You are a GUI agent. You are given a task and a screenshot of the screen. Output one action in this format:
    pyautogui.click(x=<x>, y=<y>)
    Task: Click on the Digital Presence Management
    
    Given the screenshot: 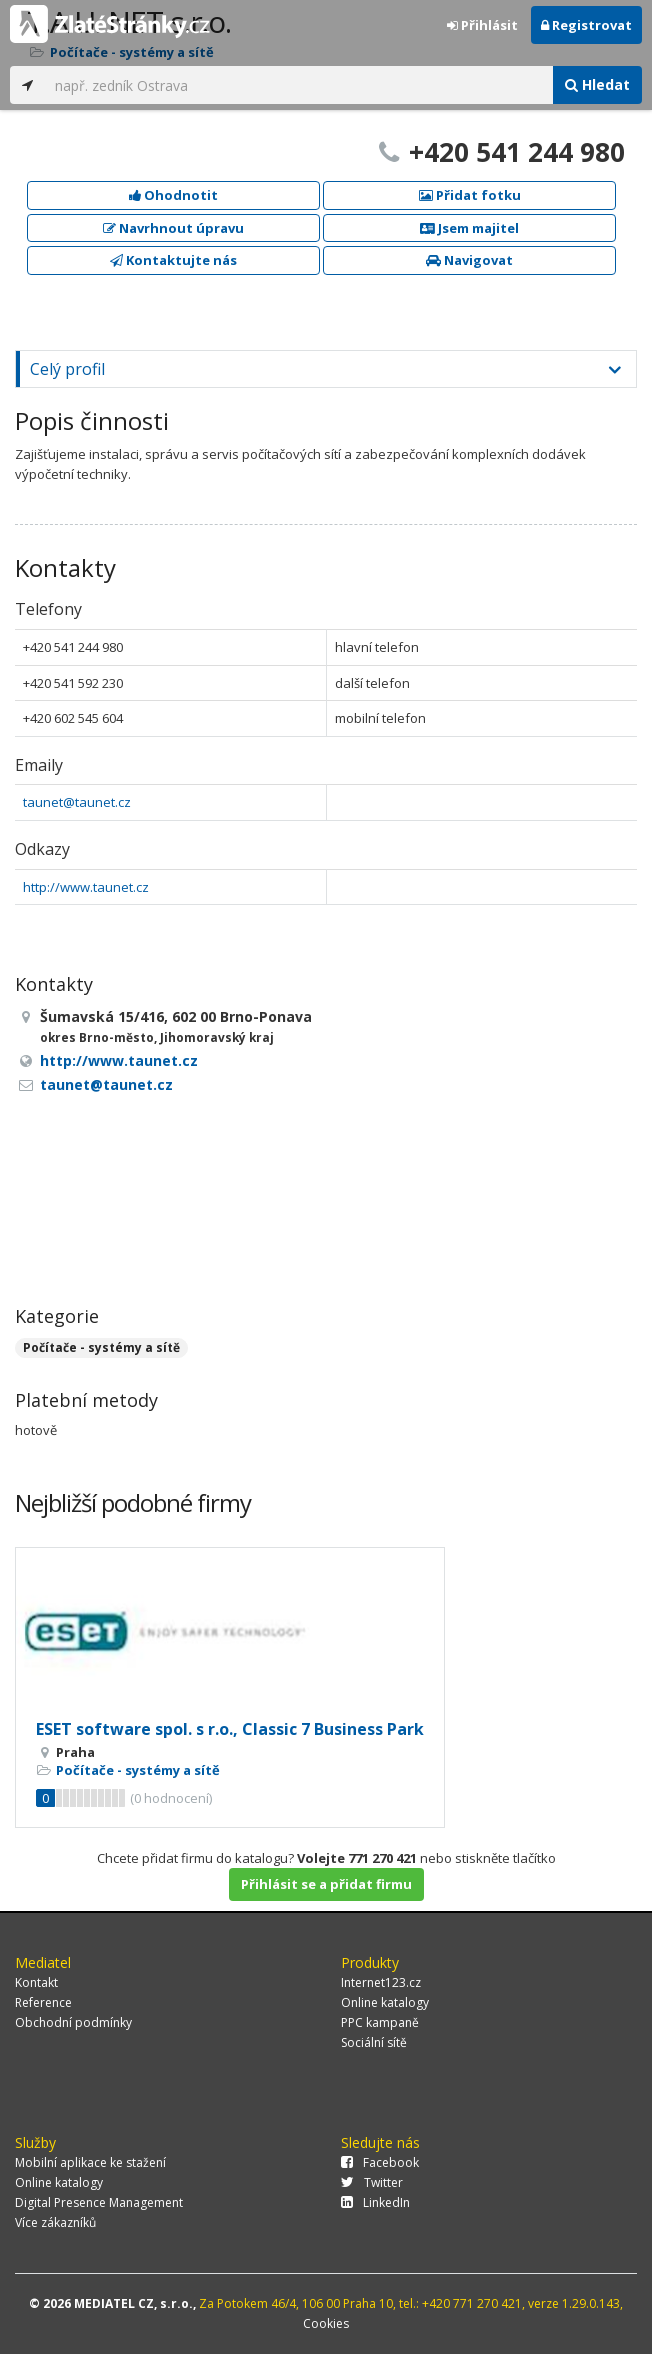 What is the action you would take?
    pyautogui.click(x=99, y=2202)
    